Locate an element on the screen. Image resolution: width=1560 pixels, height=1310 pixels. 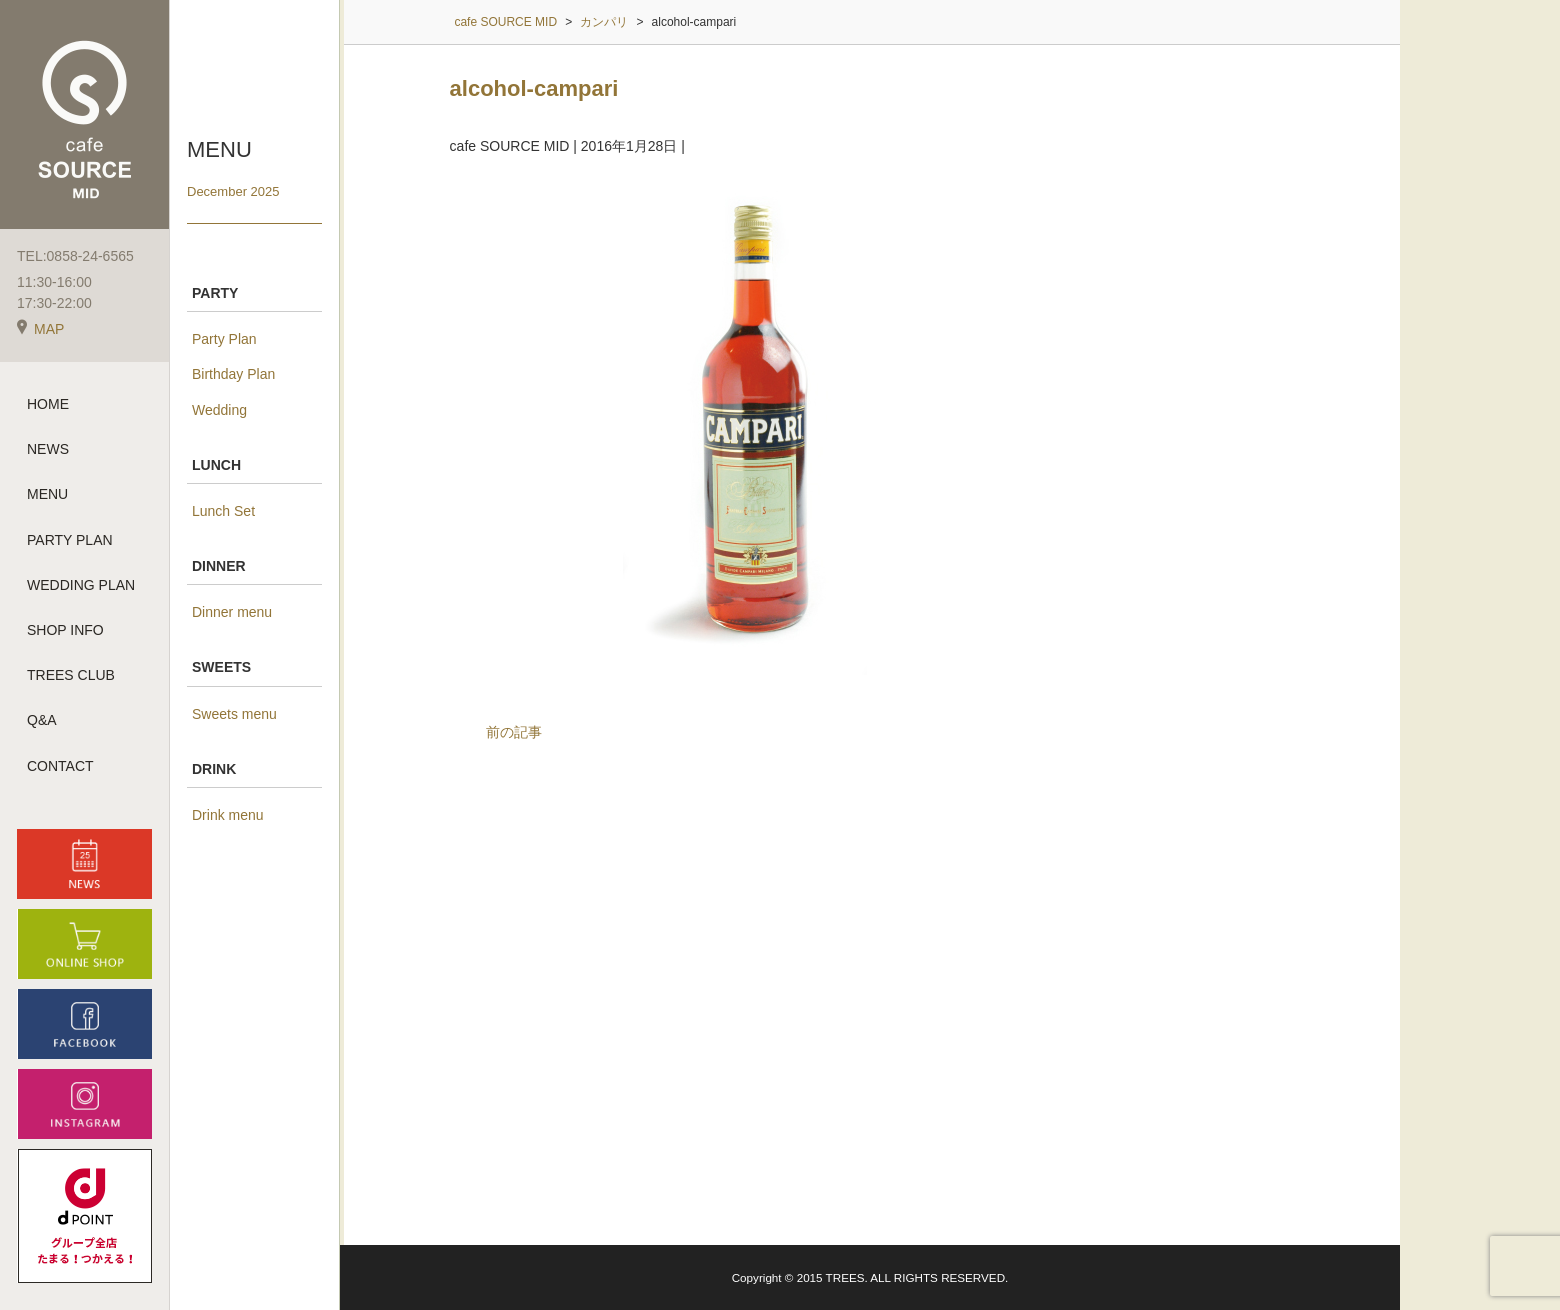
Q&A is located at coordinates (42, 720).